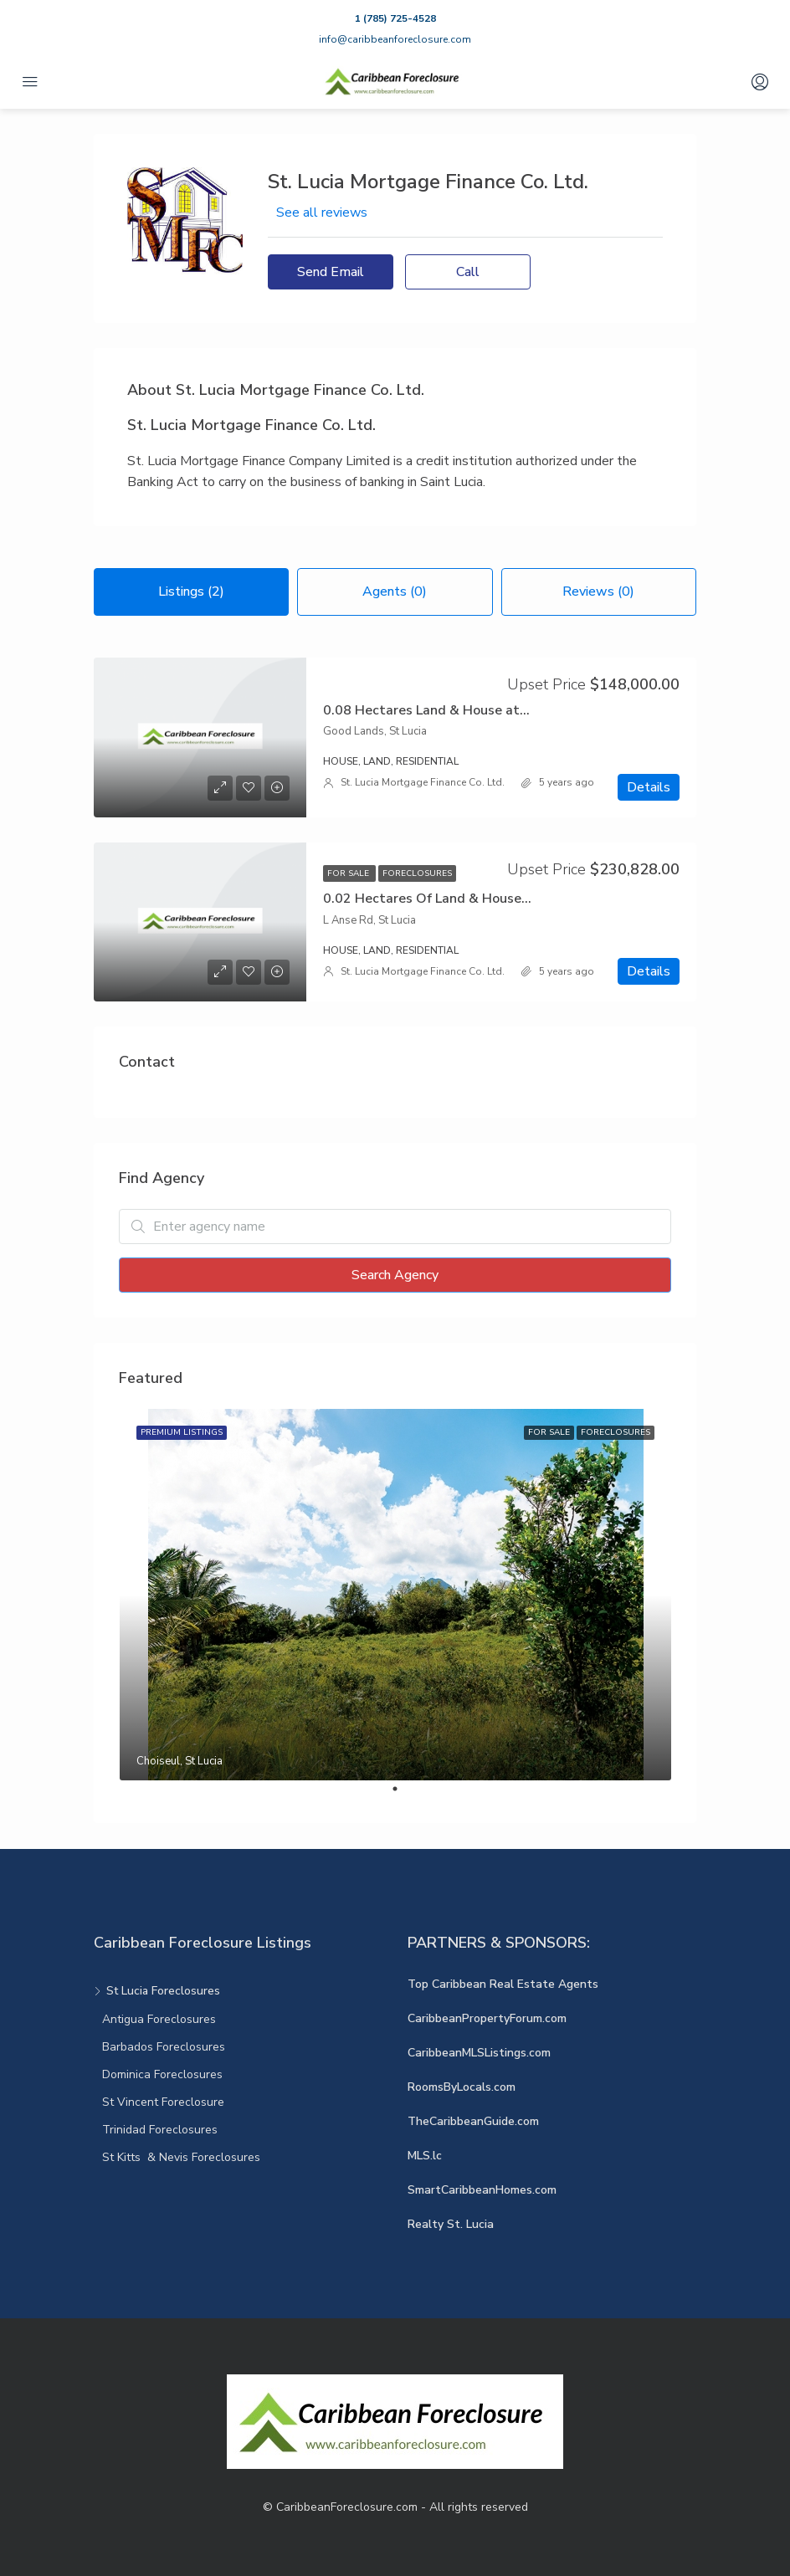  I want to click on [tabpanel], so click(395, 1594).